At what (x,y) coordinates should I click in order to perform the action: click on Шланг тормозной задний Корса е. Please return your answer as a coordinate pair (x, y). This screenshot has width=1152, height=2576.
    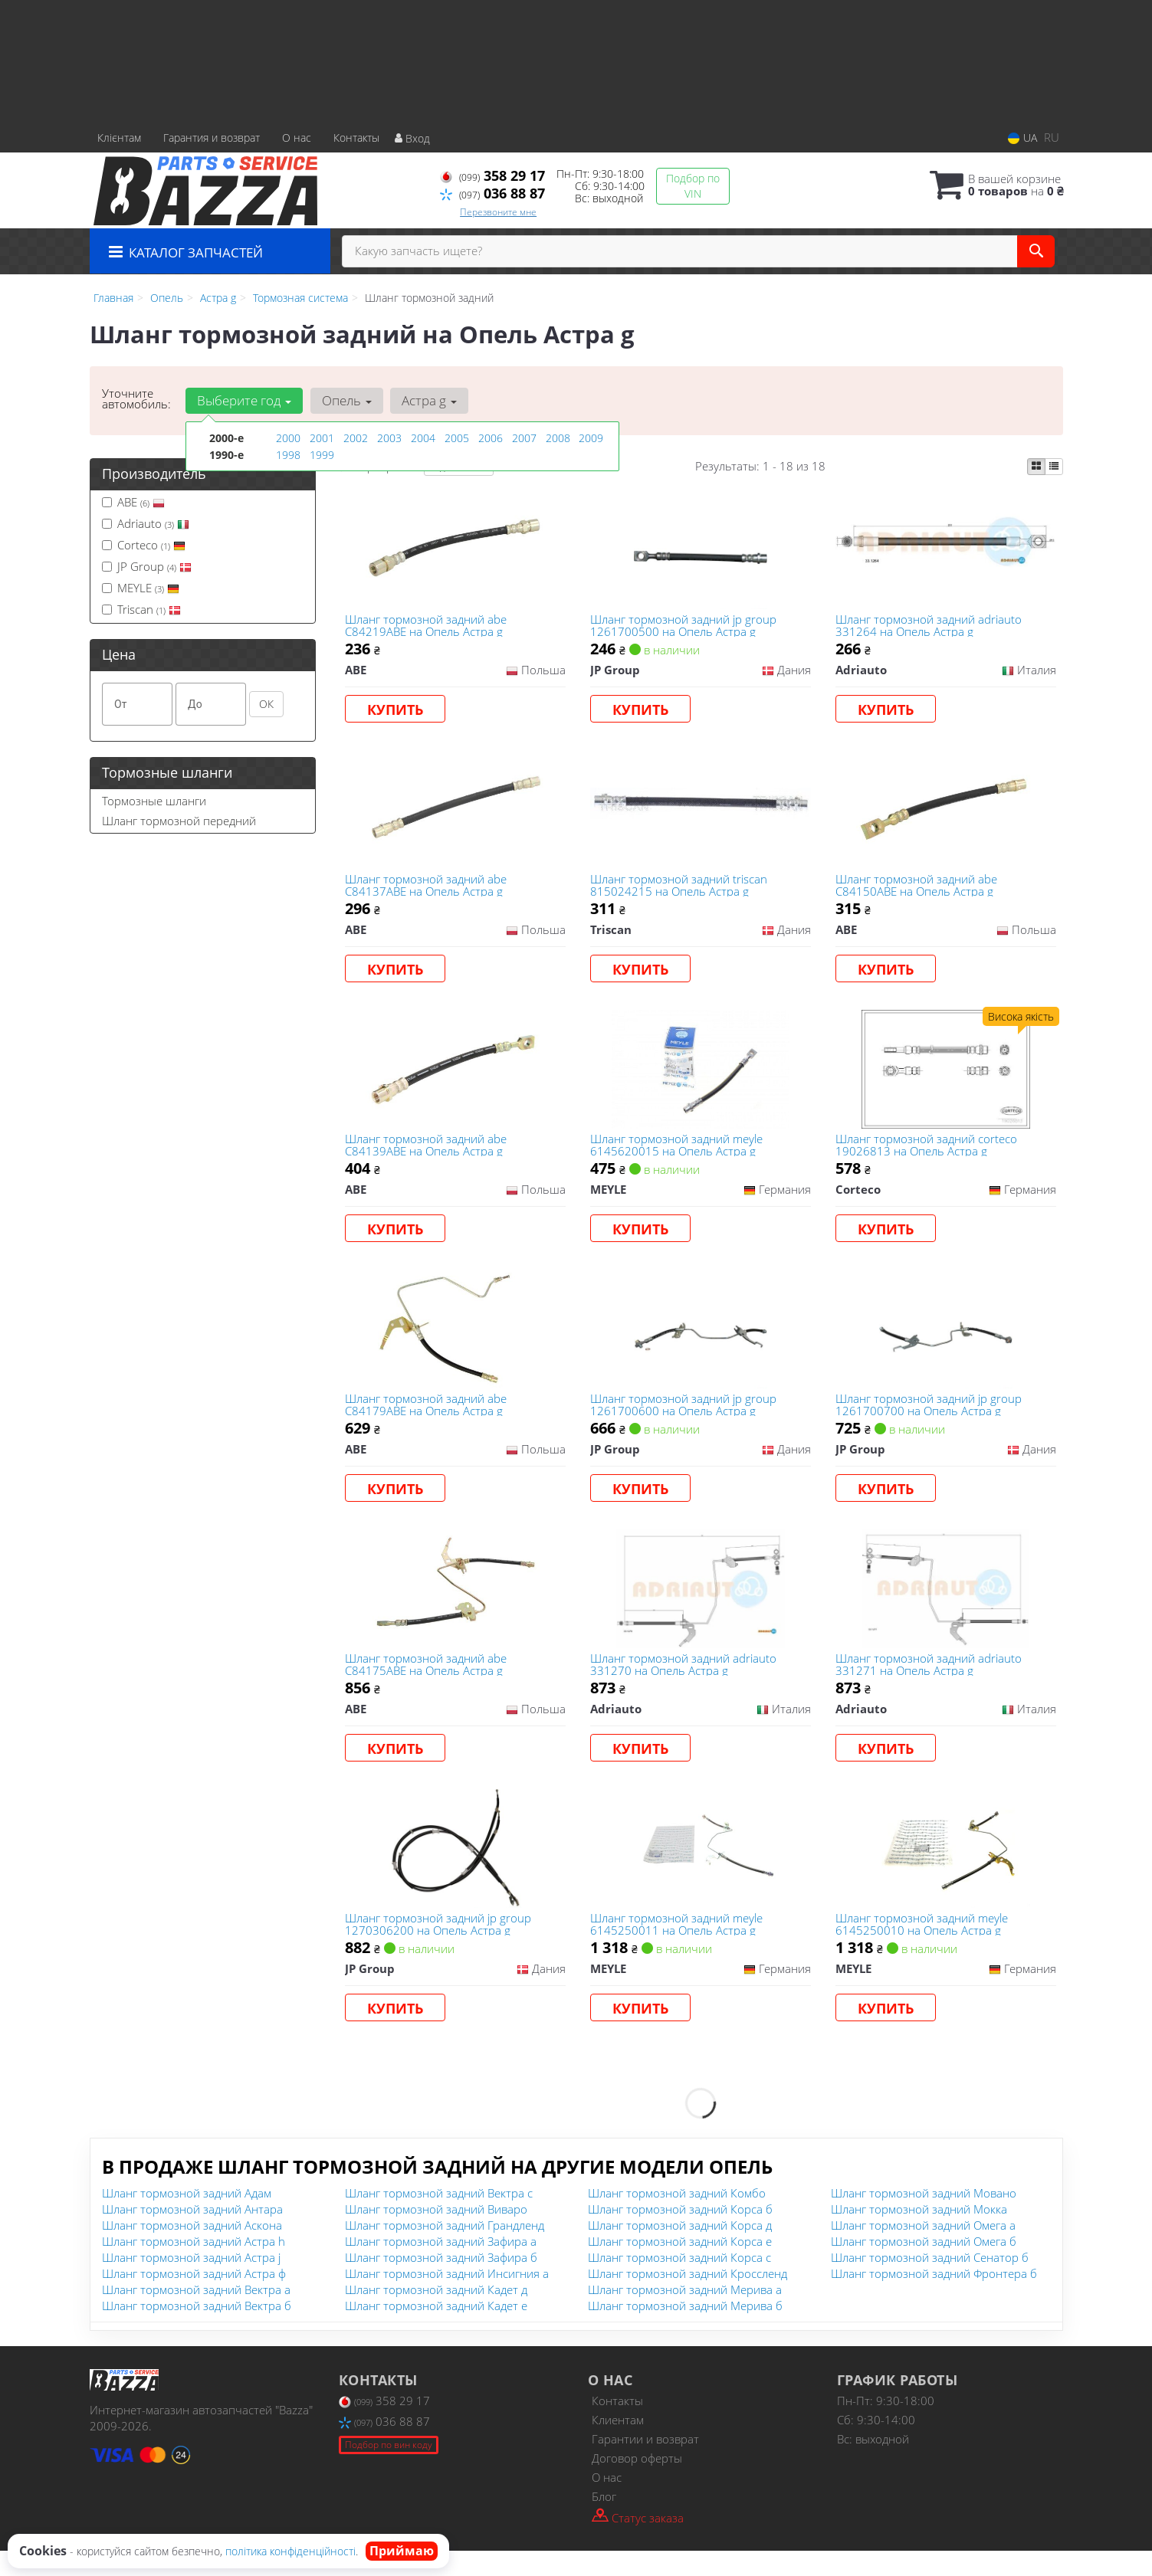
    Looking at the image, I should click on (680, 2266).